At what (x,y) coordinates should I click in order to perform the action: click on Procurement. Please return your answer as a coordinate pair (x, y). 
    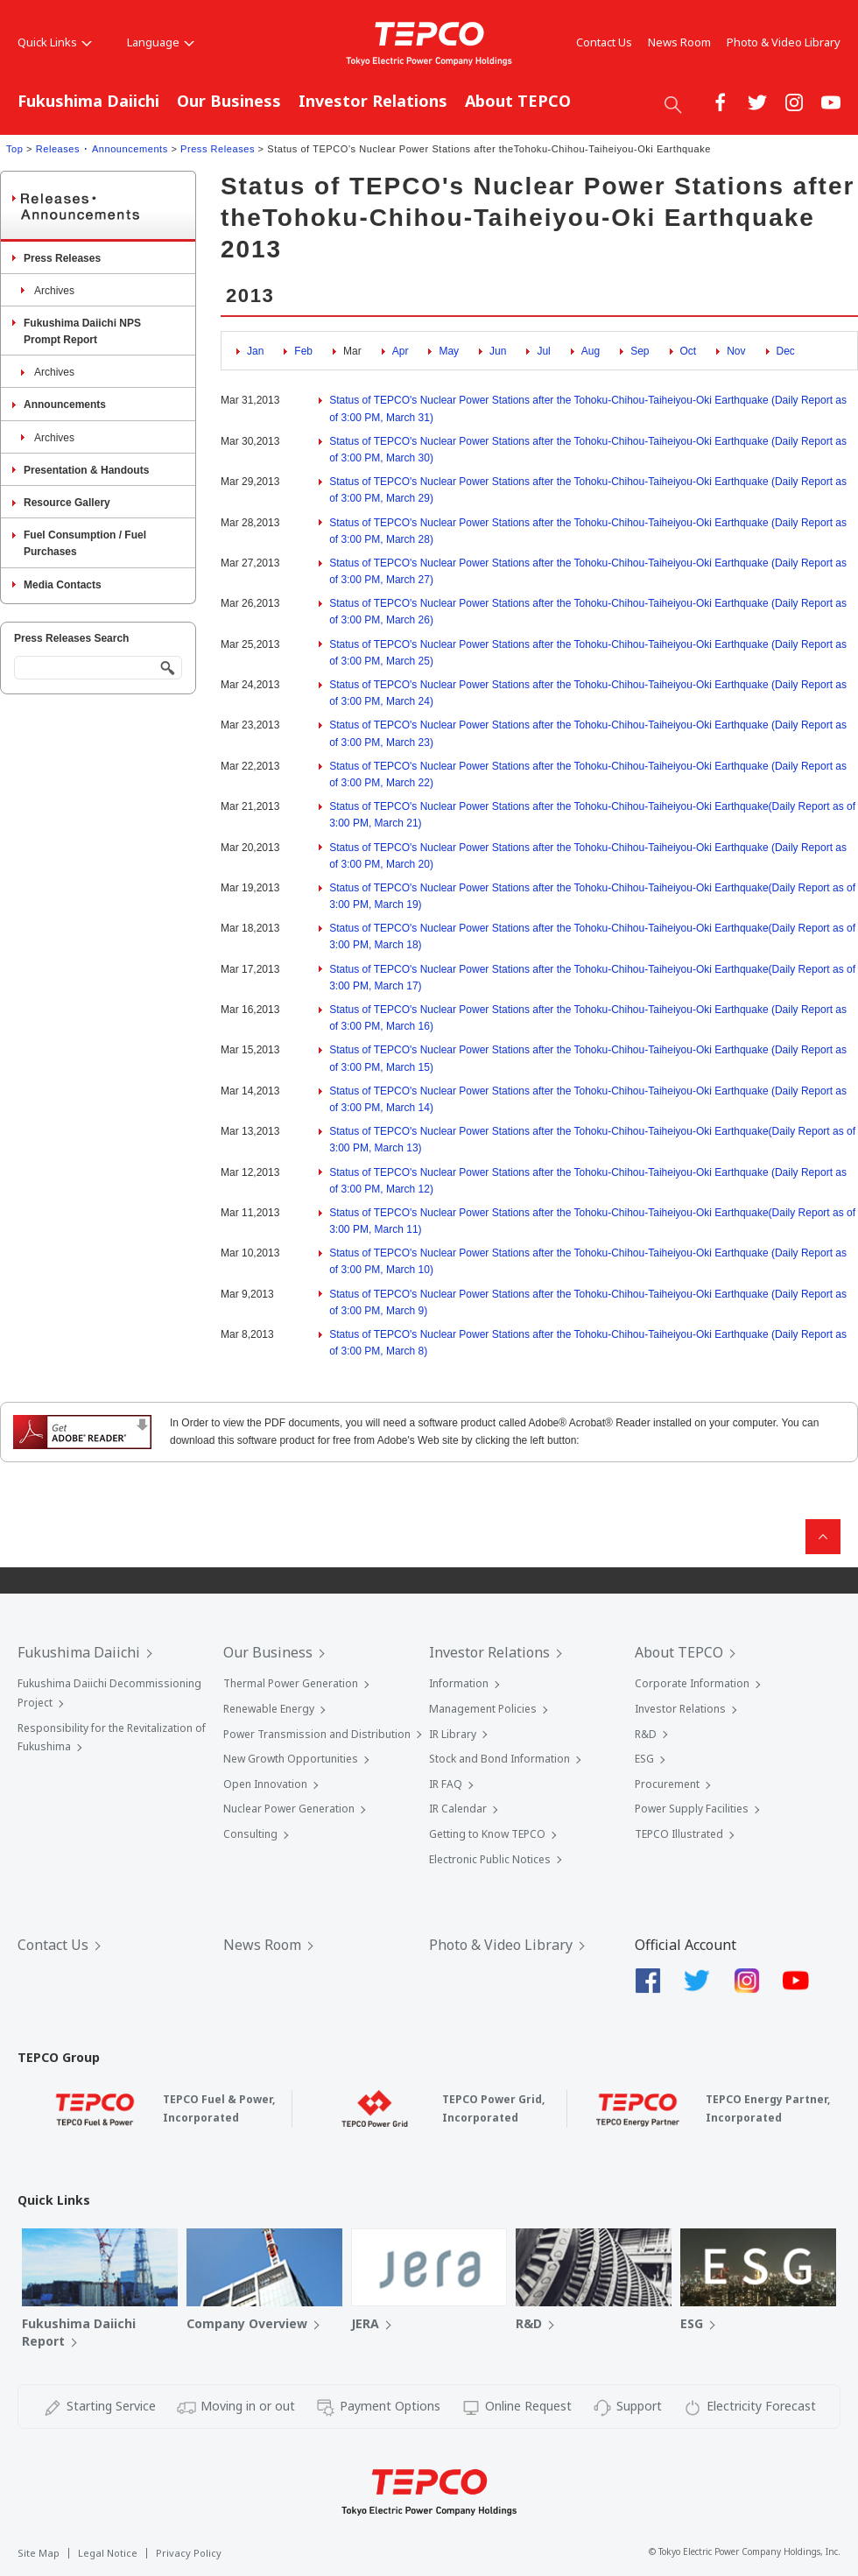
    Looking at the image, I should click on (667, 1784).